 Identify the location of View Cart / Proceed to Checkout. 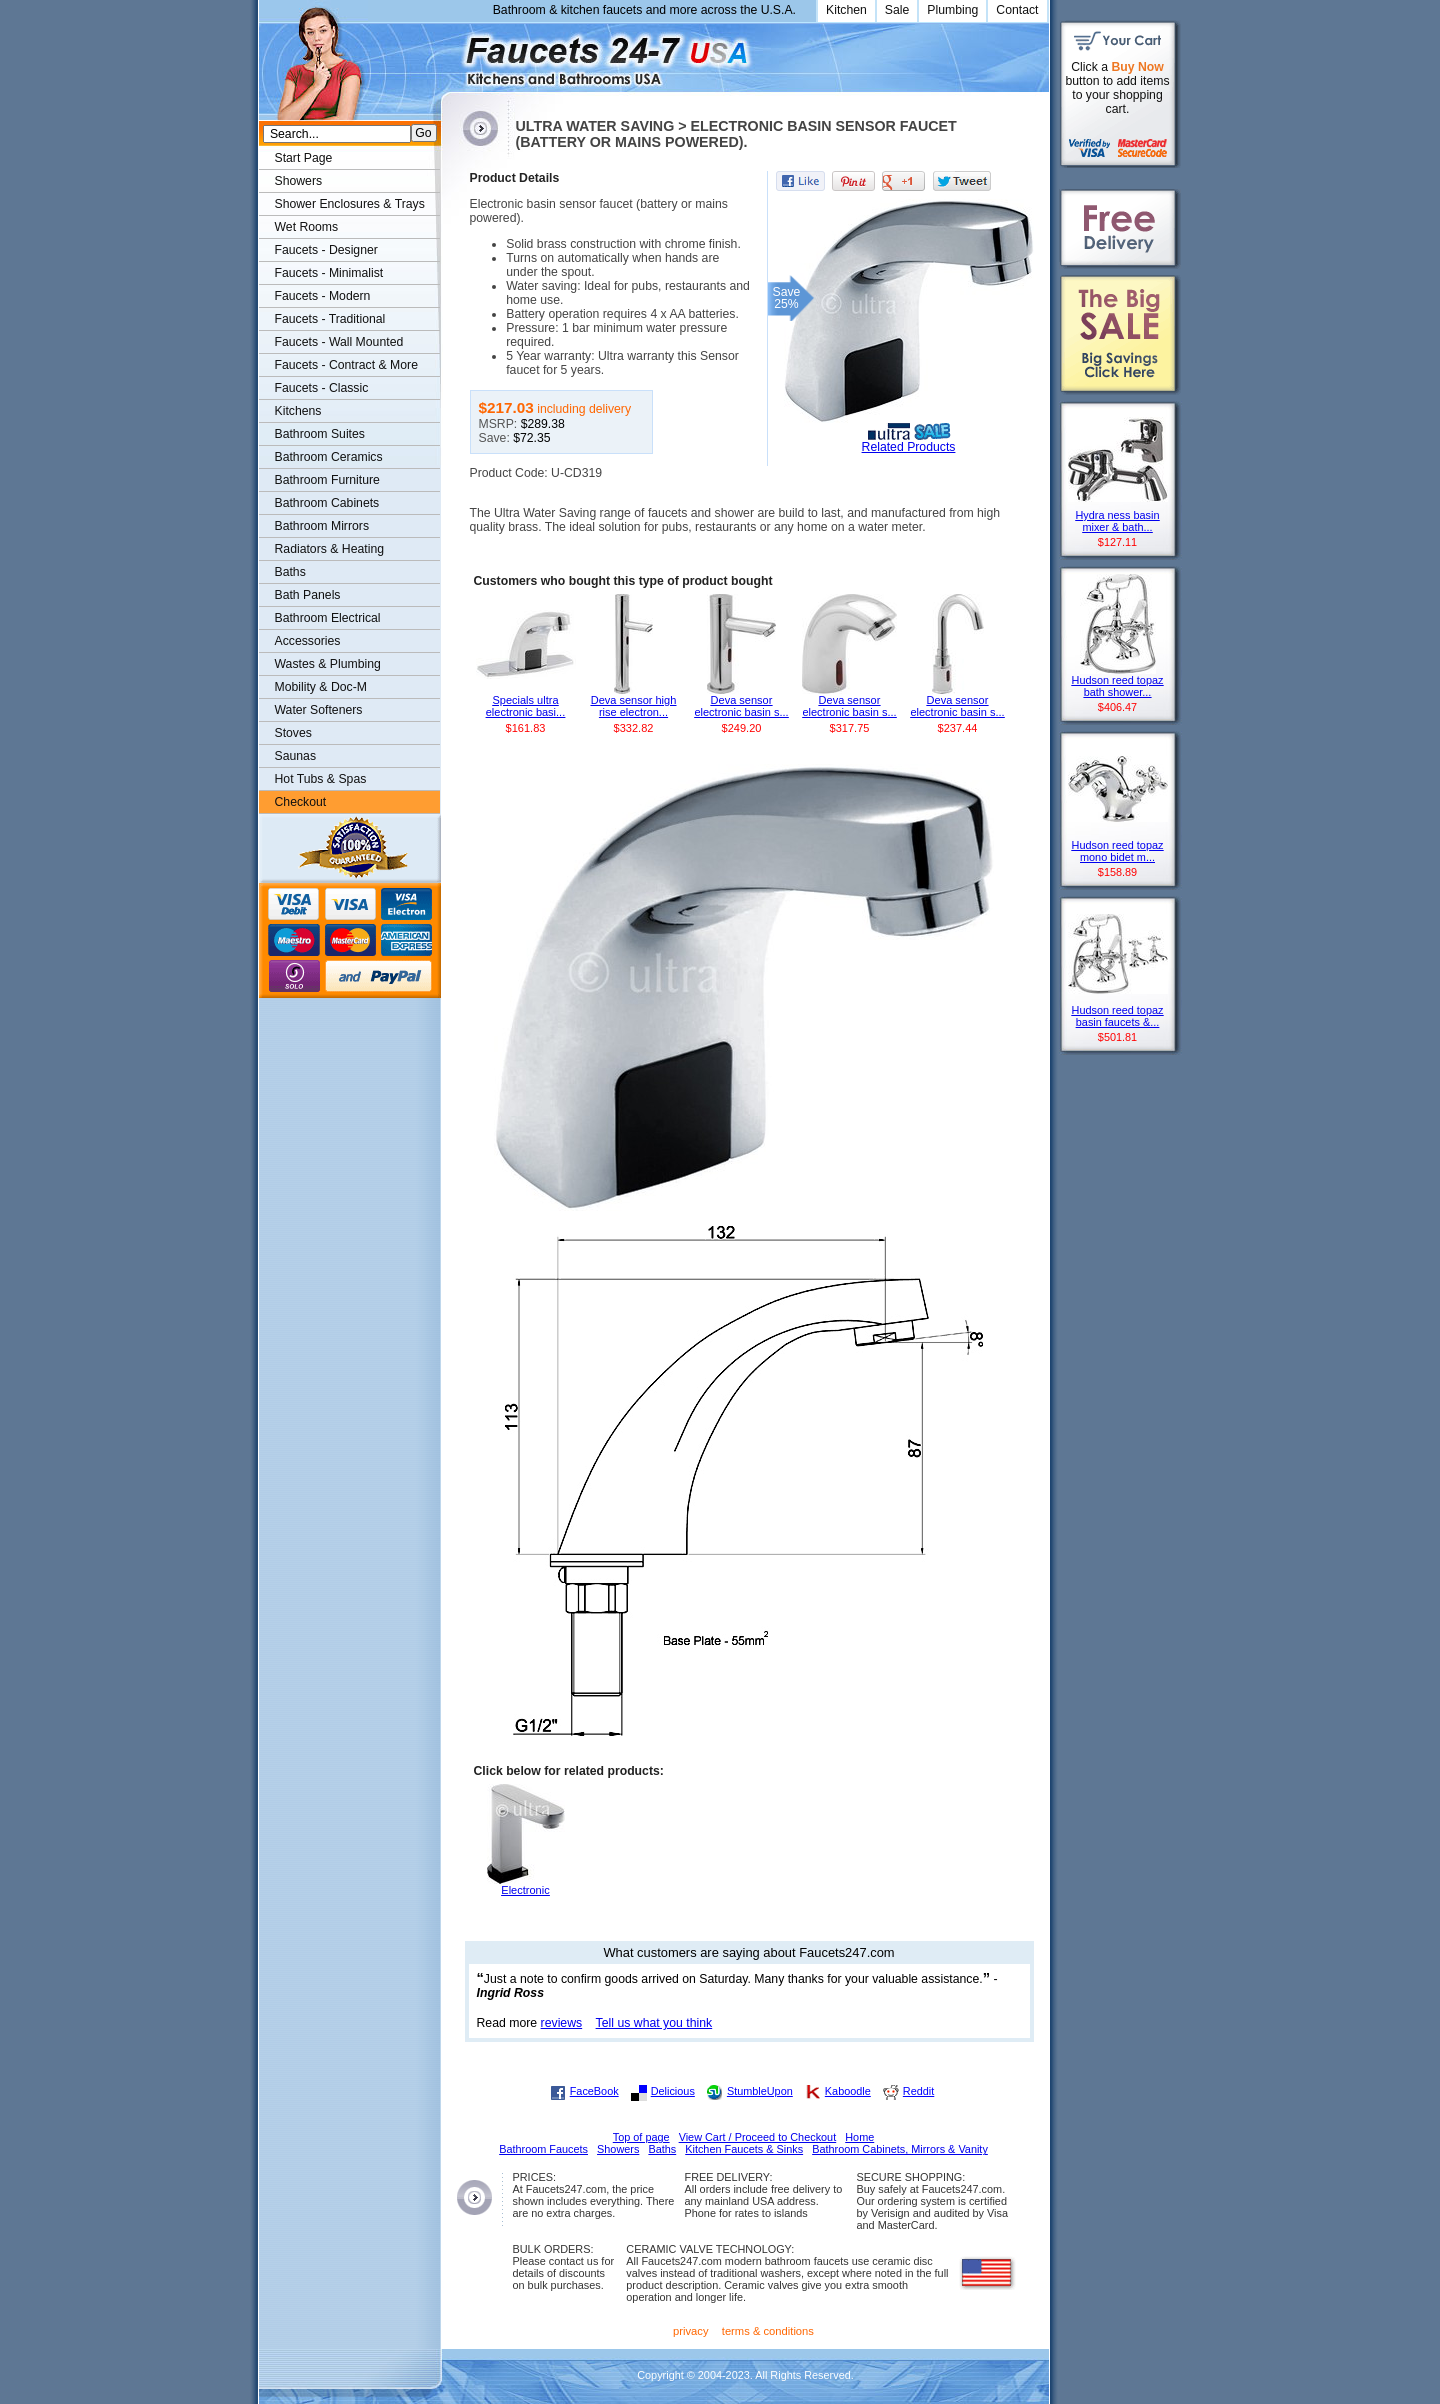
(758, 2137).